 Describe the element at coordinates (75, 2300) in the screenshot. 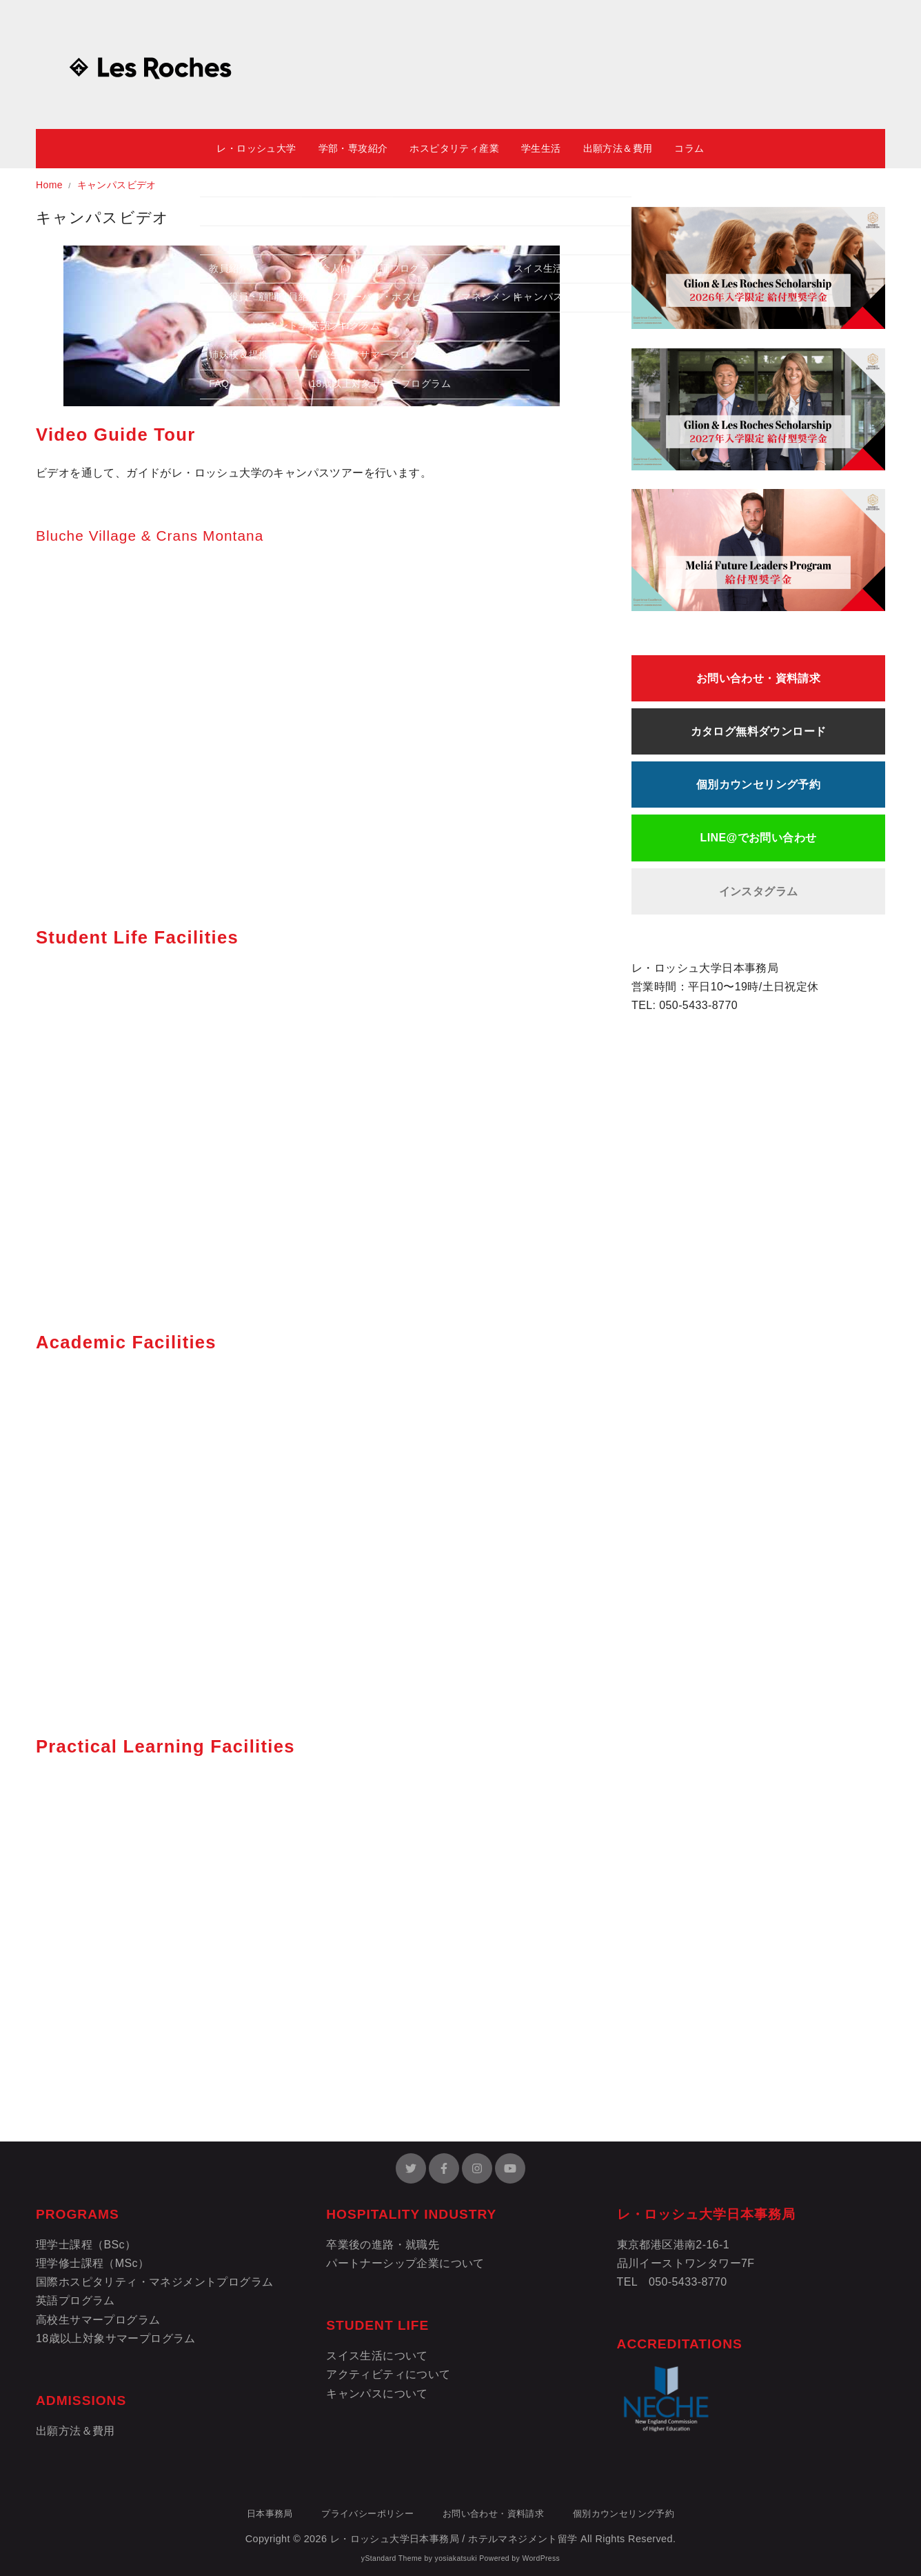

I see `英語プログラム` at that location.